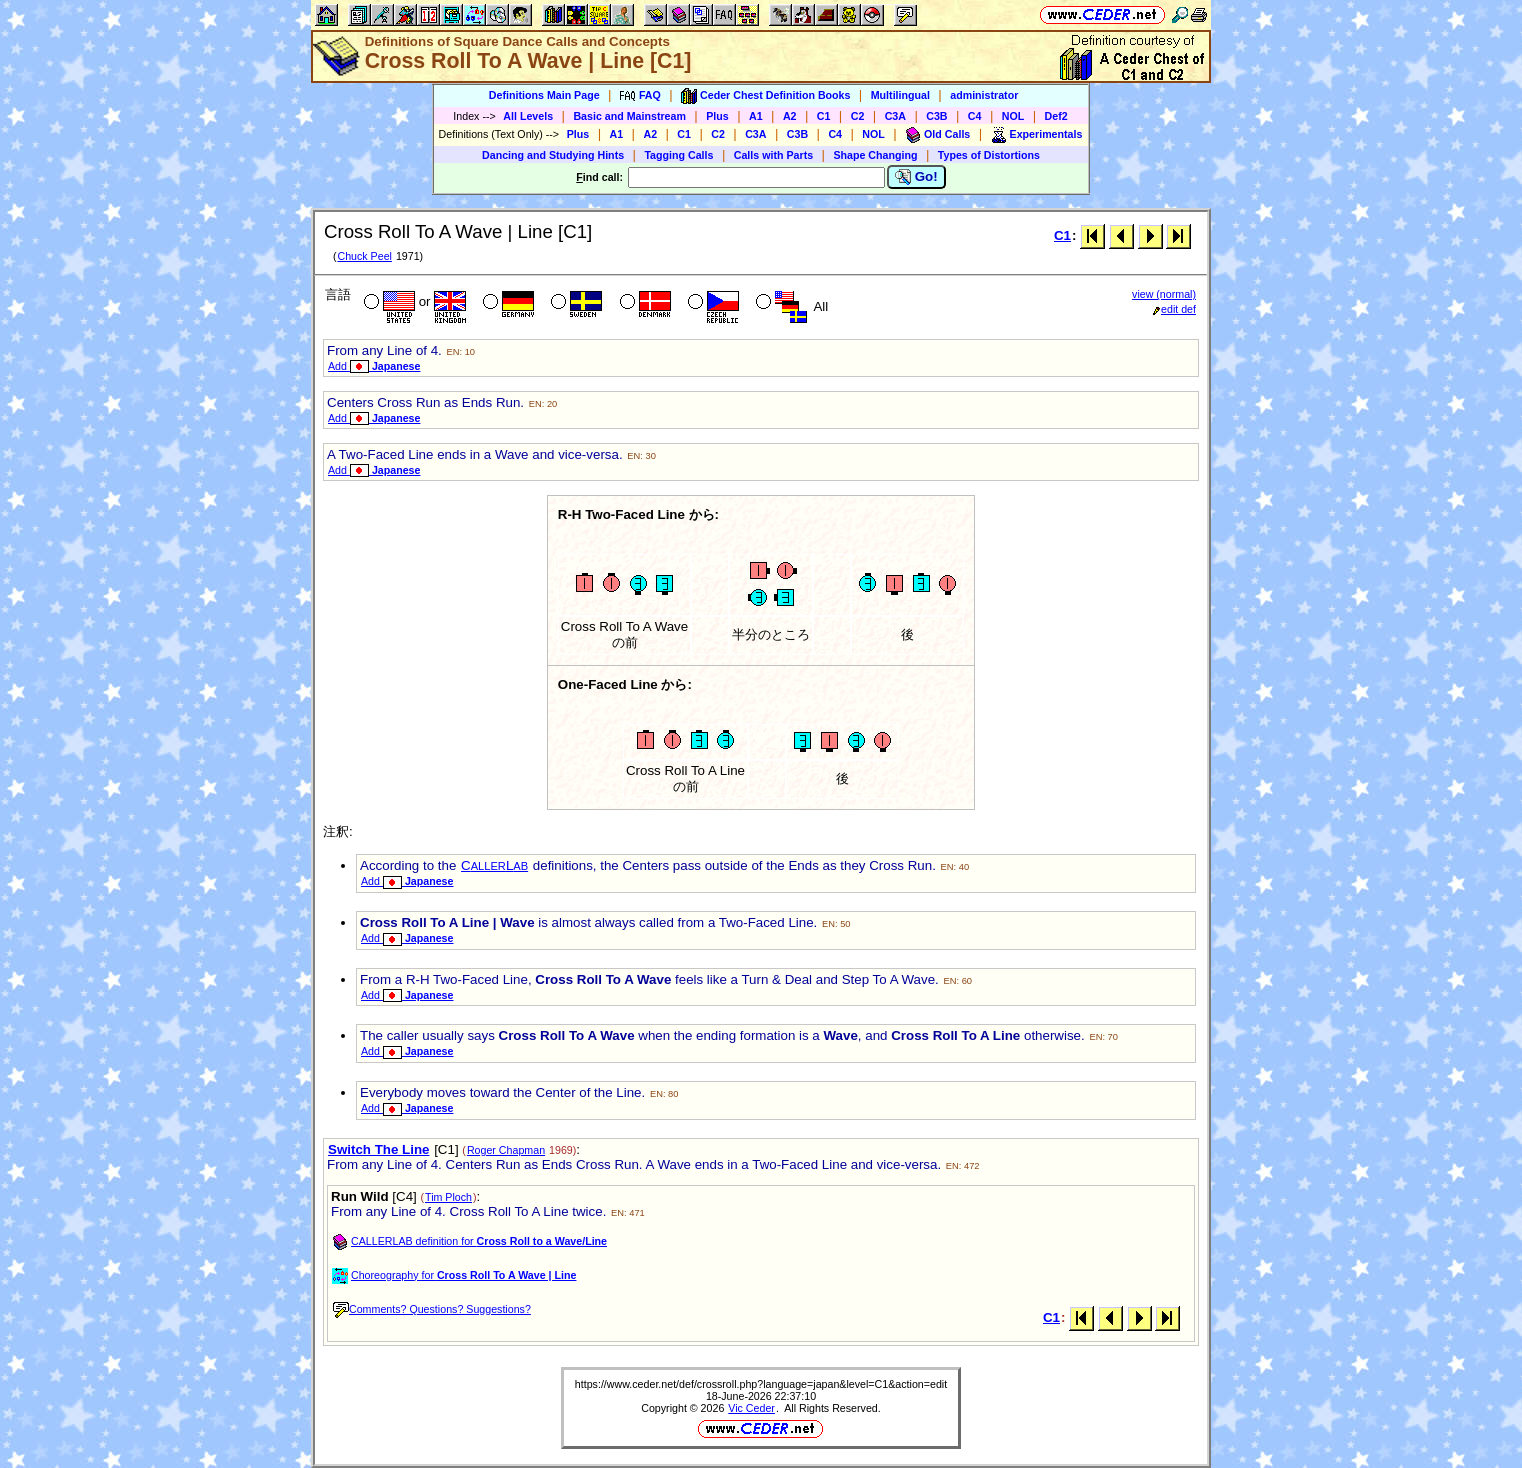 The height and width of the screenshot is (1468, 1522). I want to click on Dancing and Studying Hints, so click(553, 155).